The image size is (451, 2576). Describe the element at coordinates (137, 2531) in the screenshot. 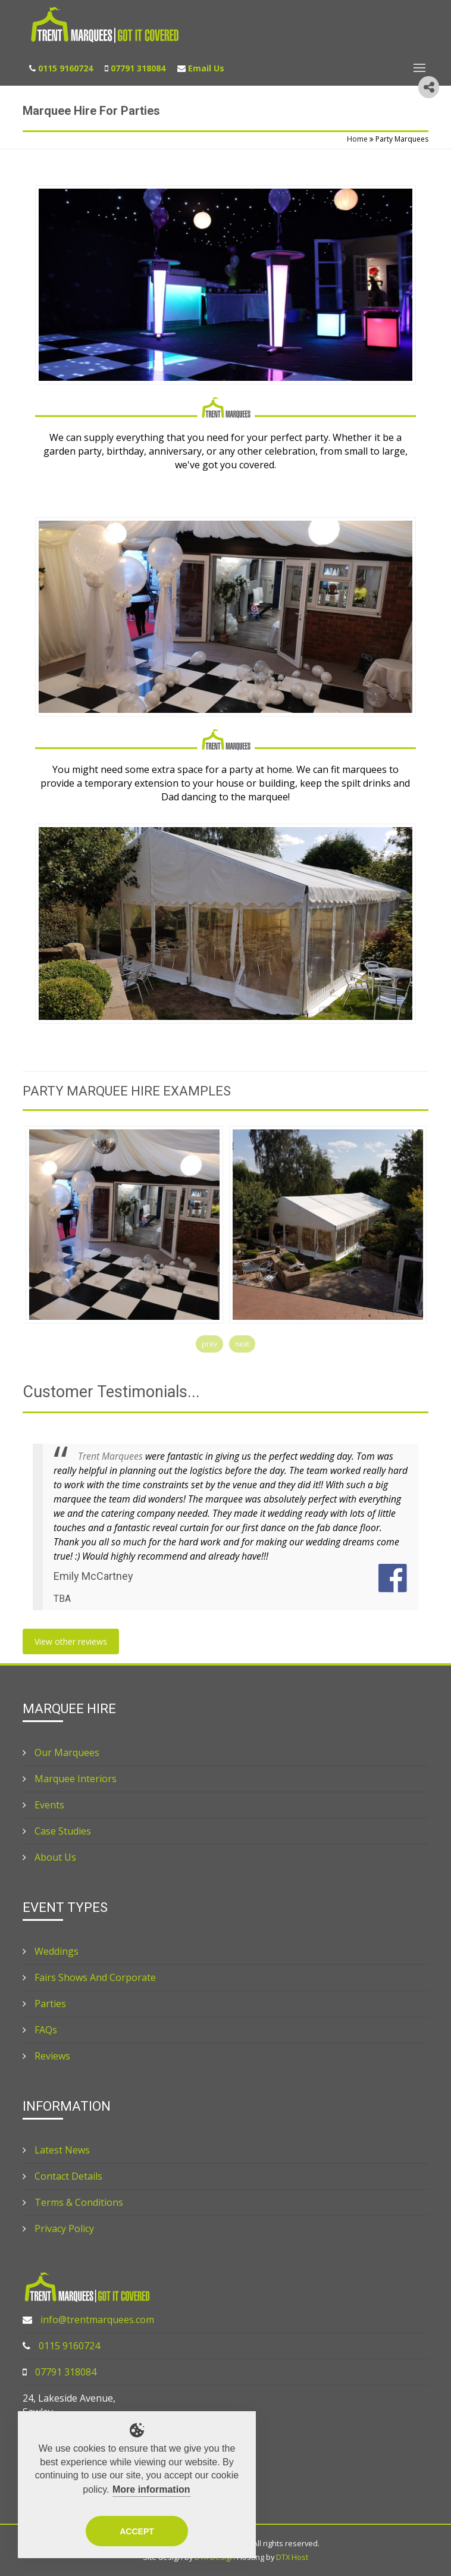

I see `Accept` at that location.